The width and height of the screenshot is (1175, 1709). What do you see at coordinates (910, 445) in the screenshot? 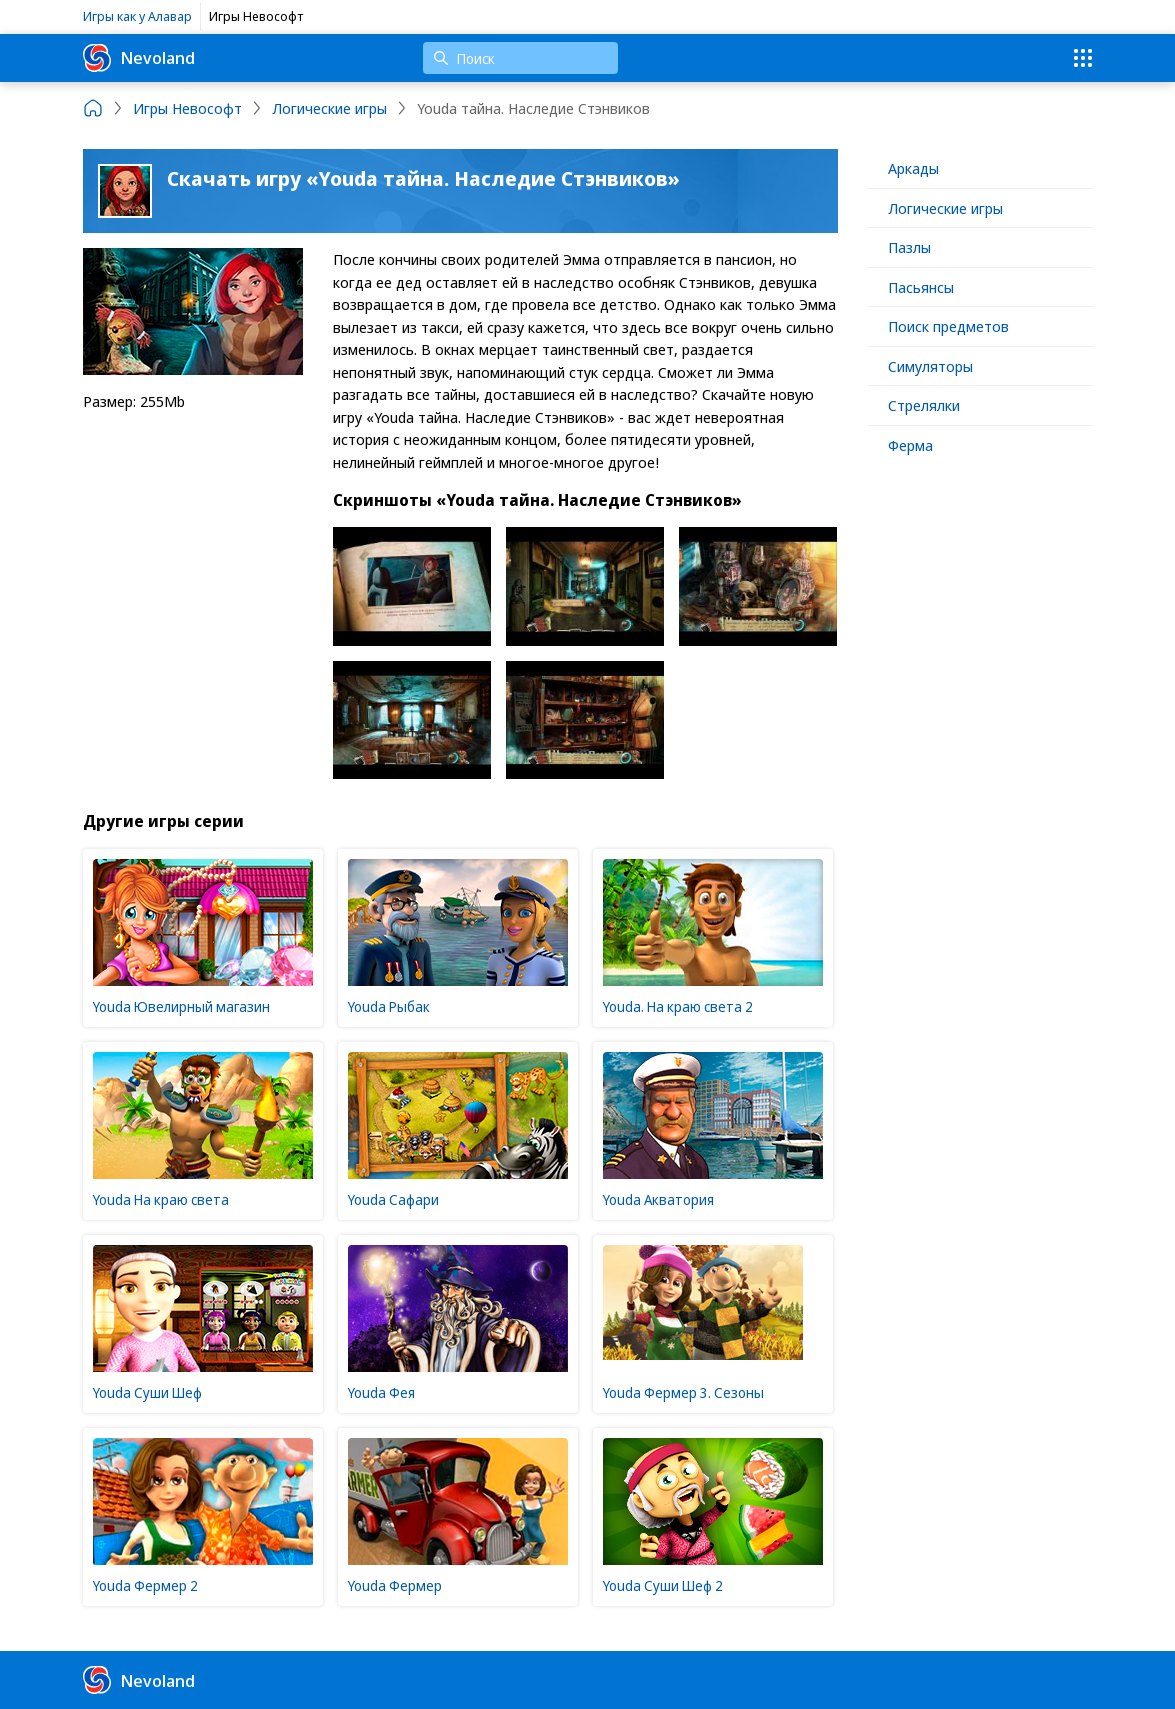
I see `Ферма` at bounding box center [910, 445].